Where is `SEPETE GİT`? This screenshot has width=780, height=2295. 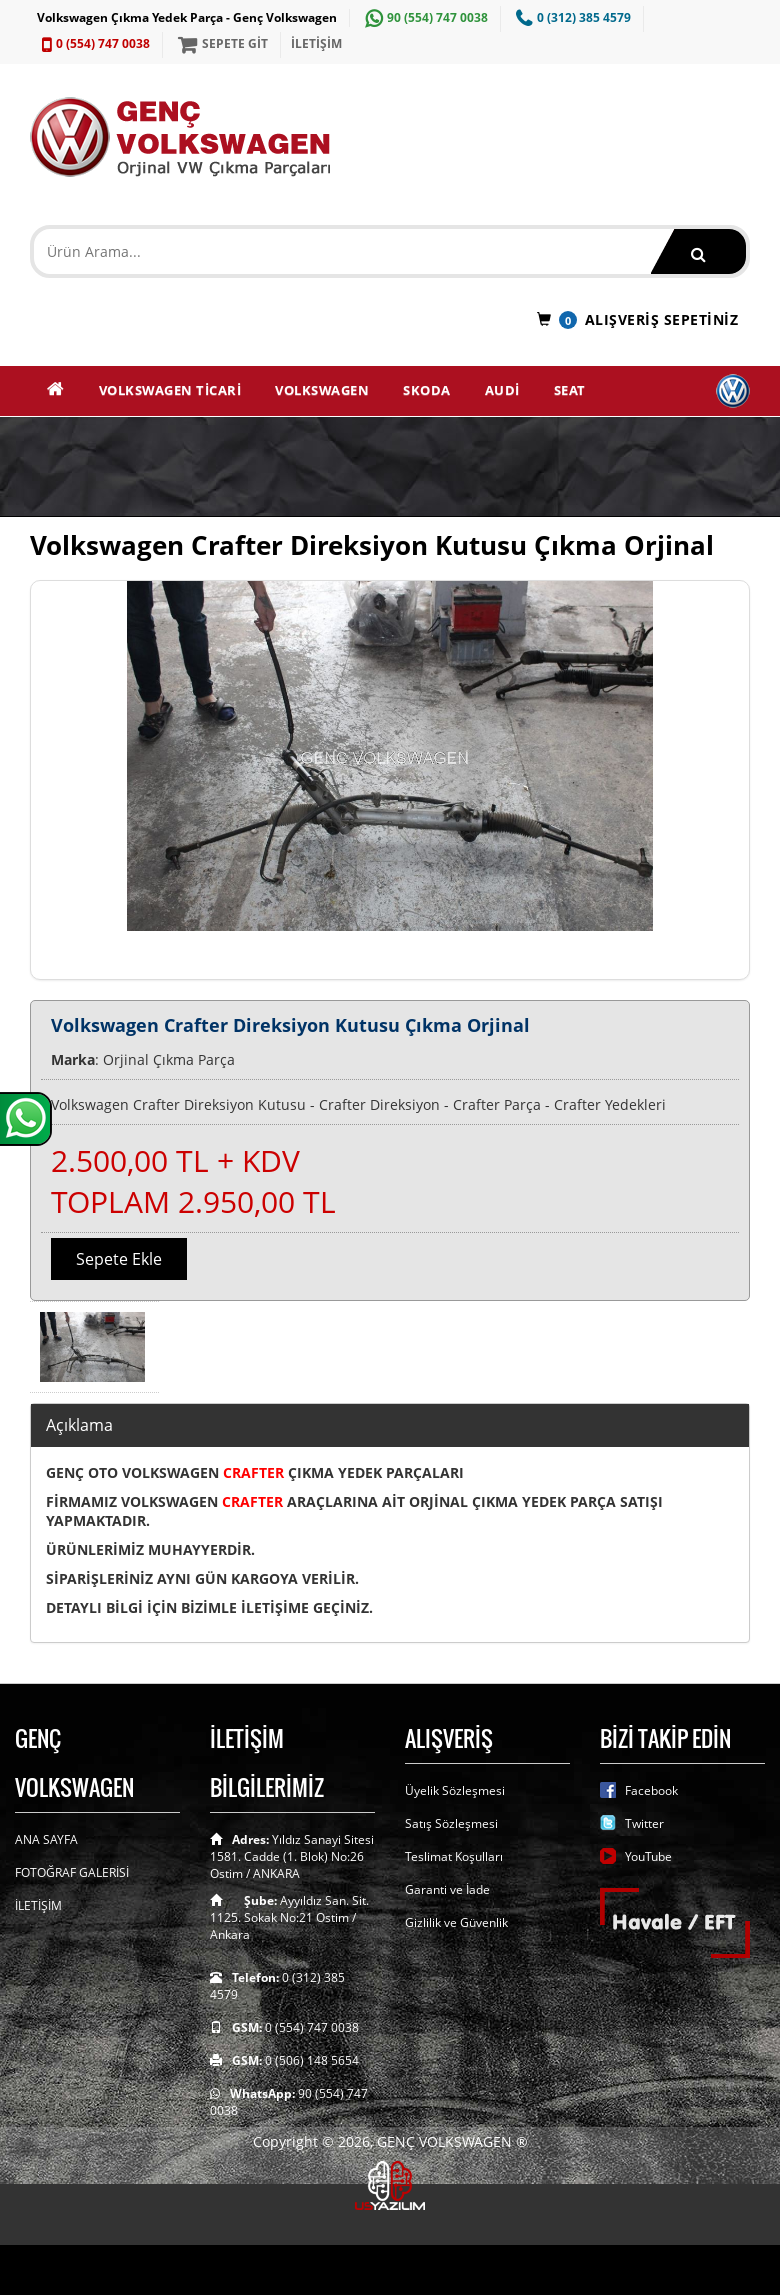 SEPETE GİT is located at coordinates (220, 43).